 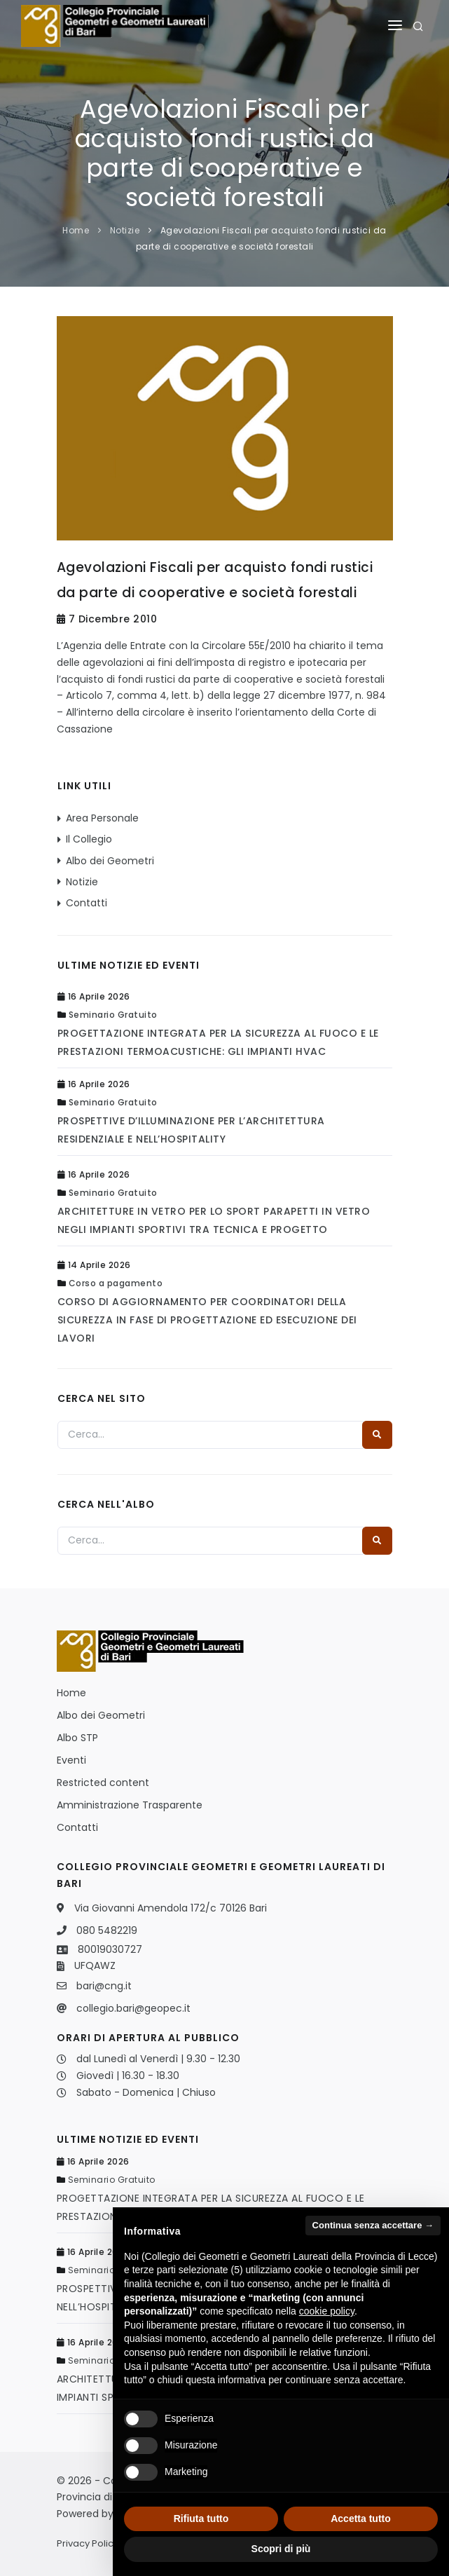 What do you see at coordinates (110, 861) in the screenshot?
I see `Albo dei Geometri` at bounding box center [110, 861].